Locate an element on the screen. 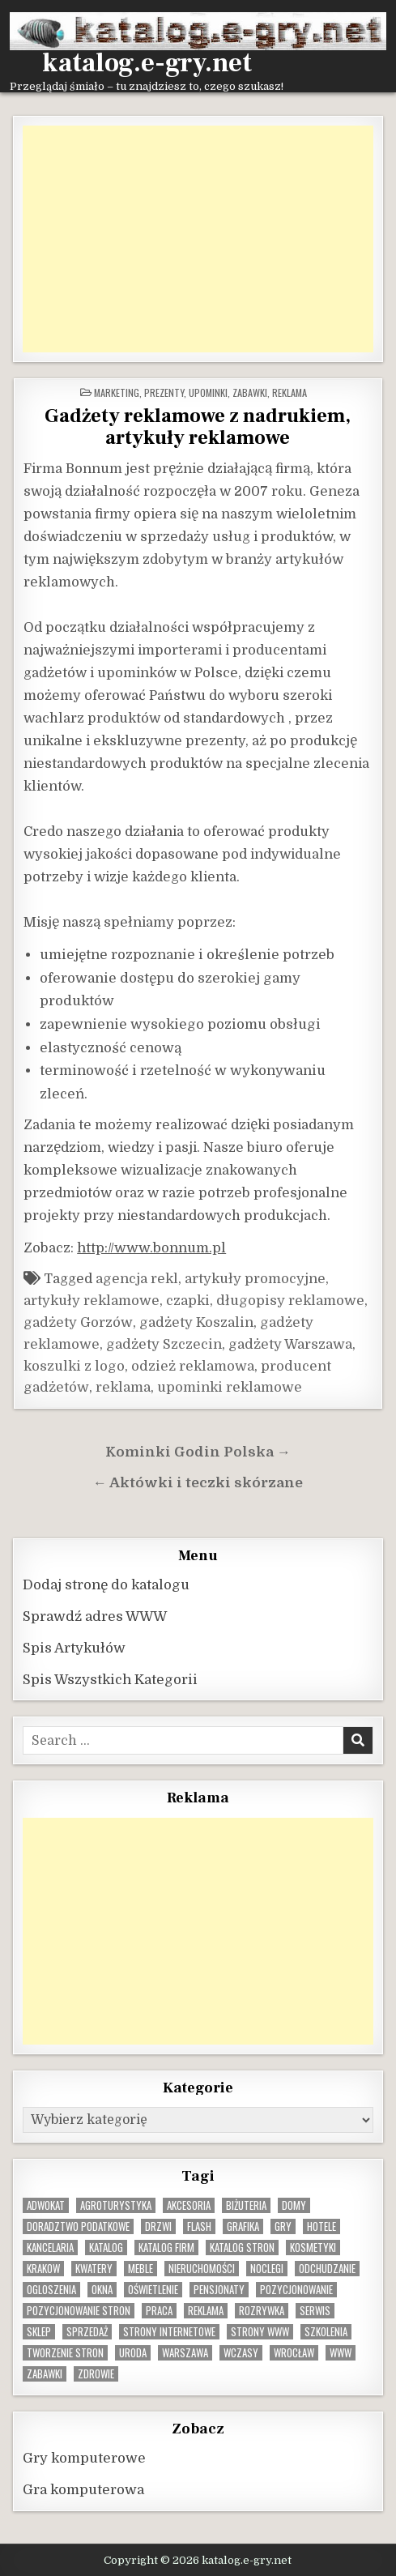 The height and width of the screenshot is (2576, 396). Akcesoria [Akcesoria (12 elementów)] is located at coordinates (189, 2205).